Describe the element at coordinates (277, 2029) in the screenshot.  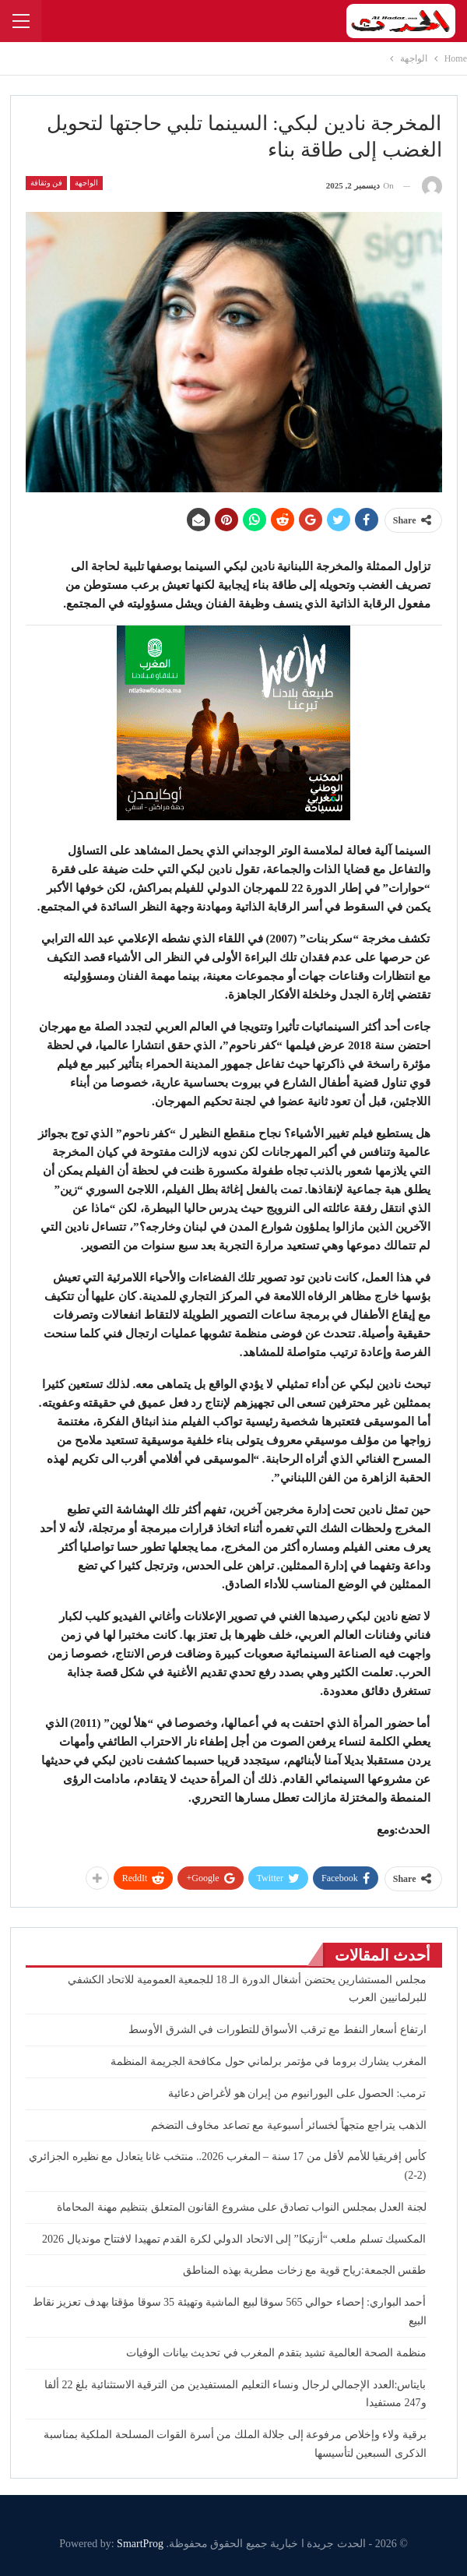
I see `ارتفاع أسعار النفط مع ترقب الأسواق للتطورات في الشرق الأوسط` at that location.